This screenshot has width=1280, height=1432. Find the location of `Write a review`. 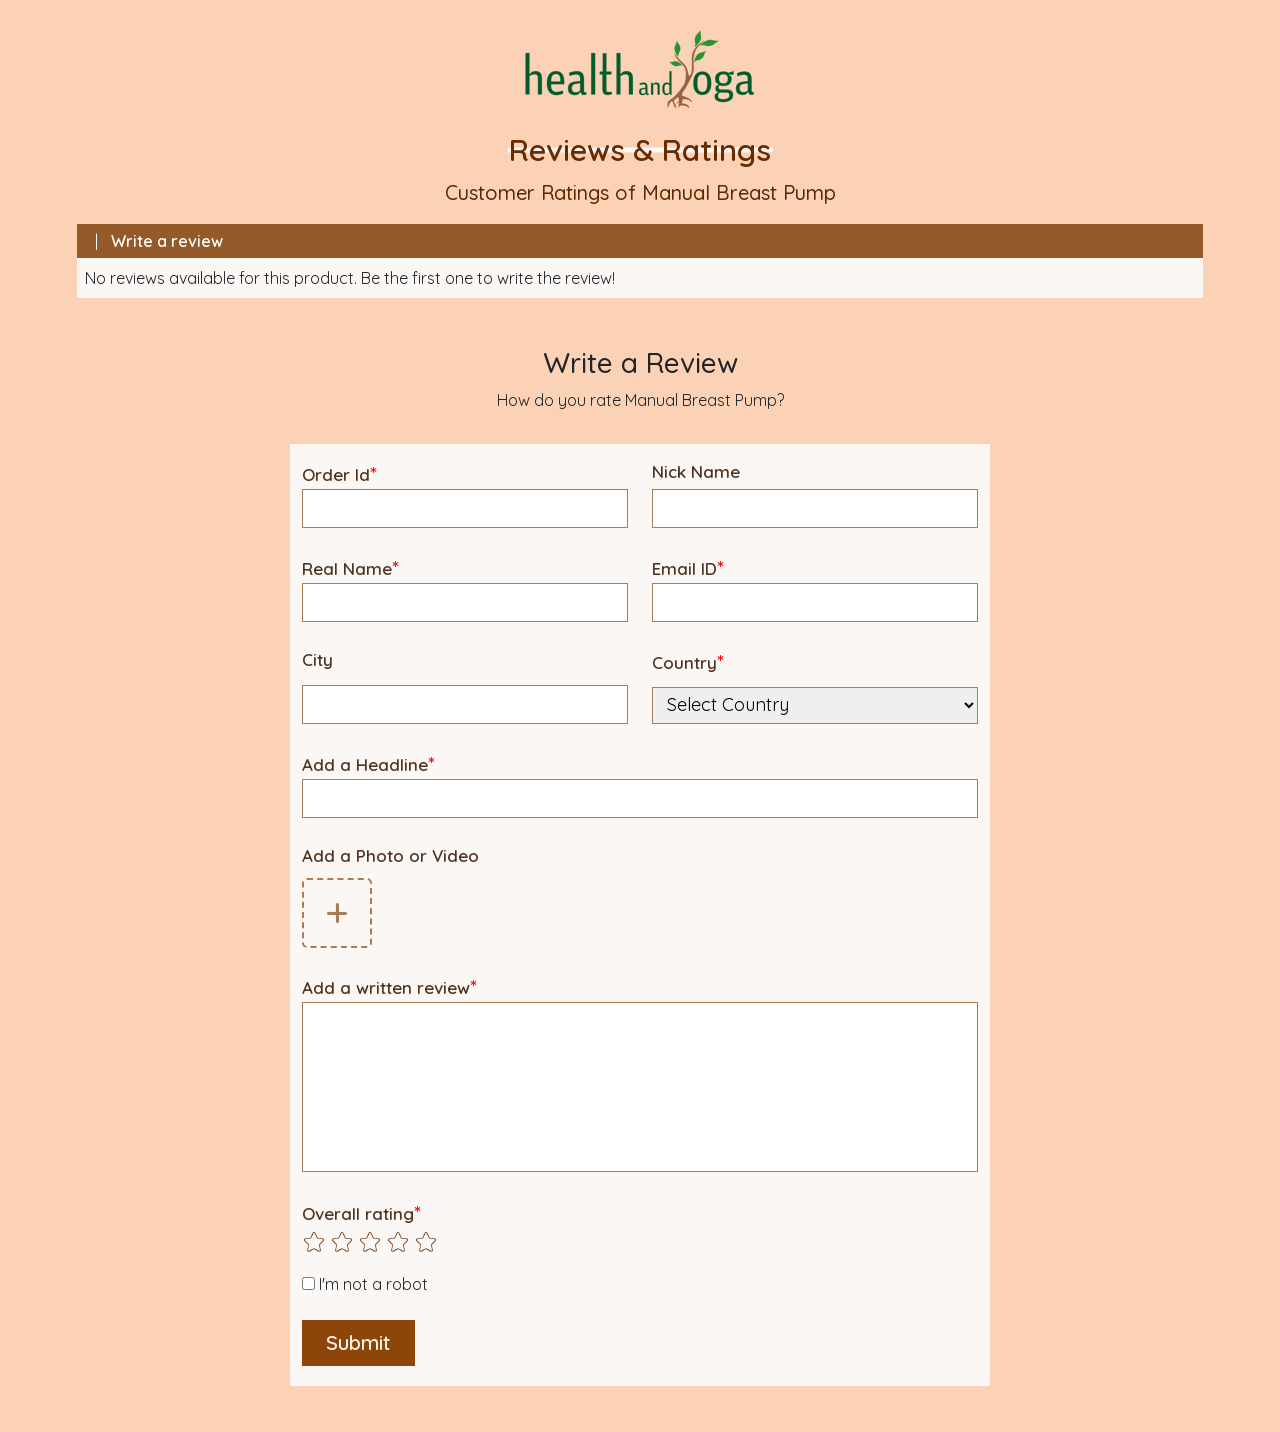

Write a review is located at coordinates (167, 241).